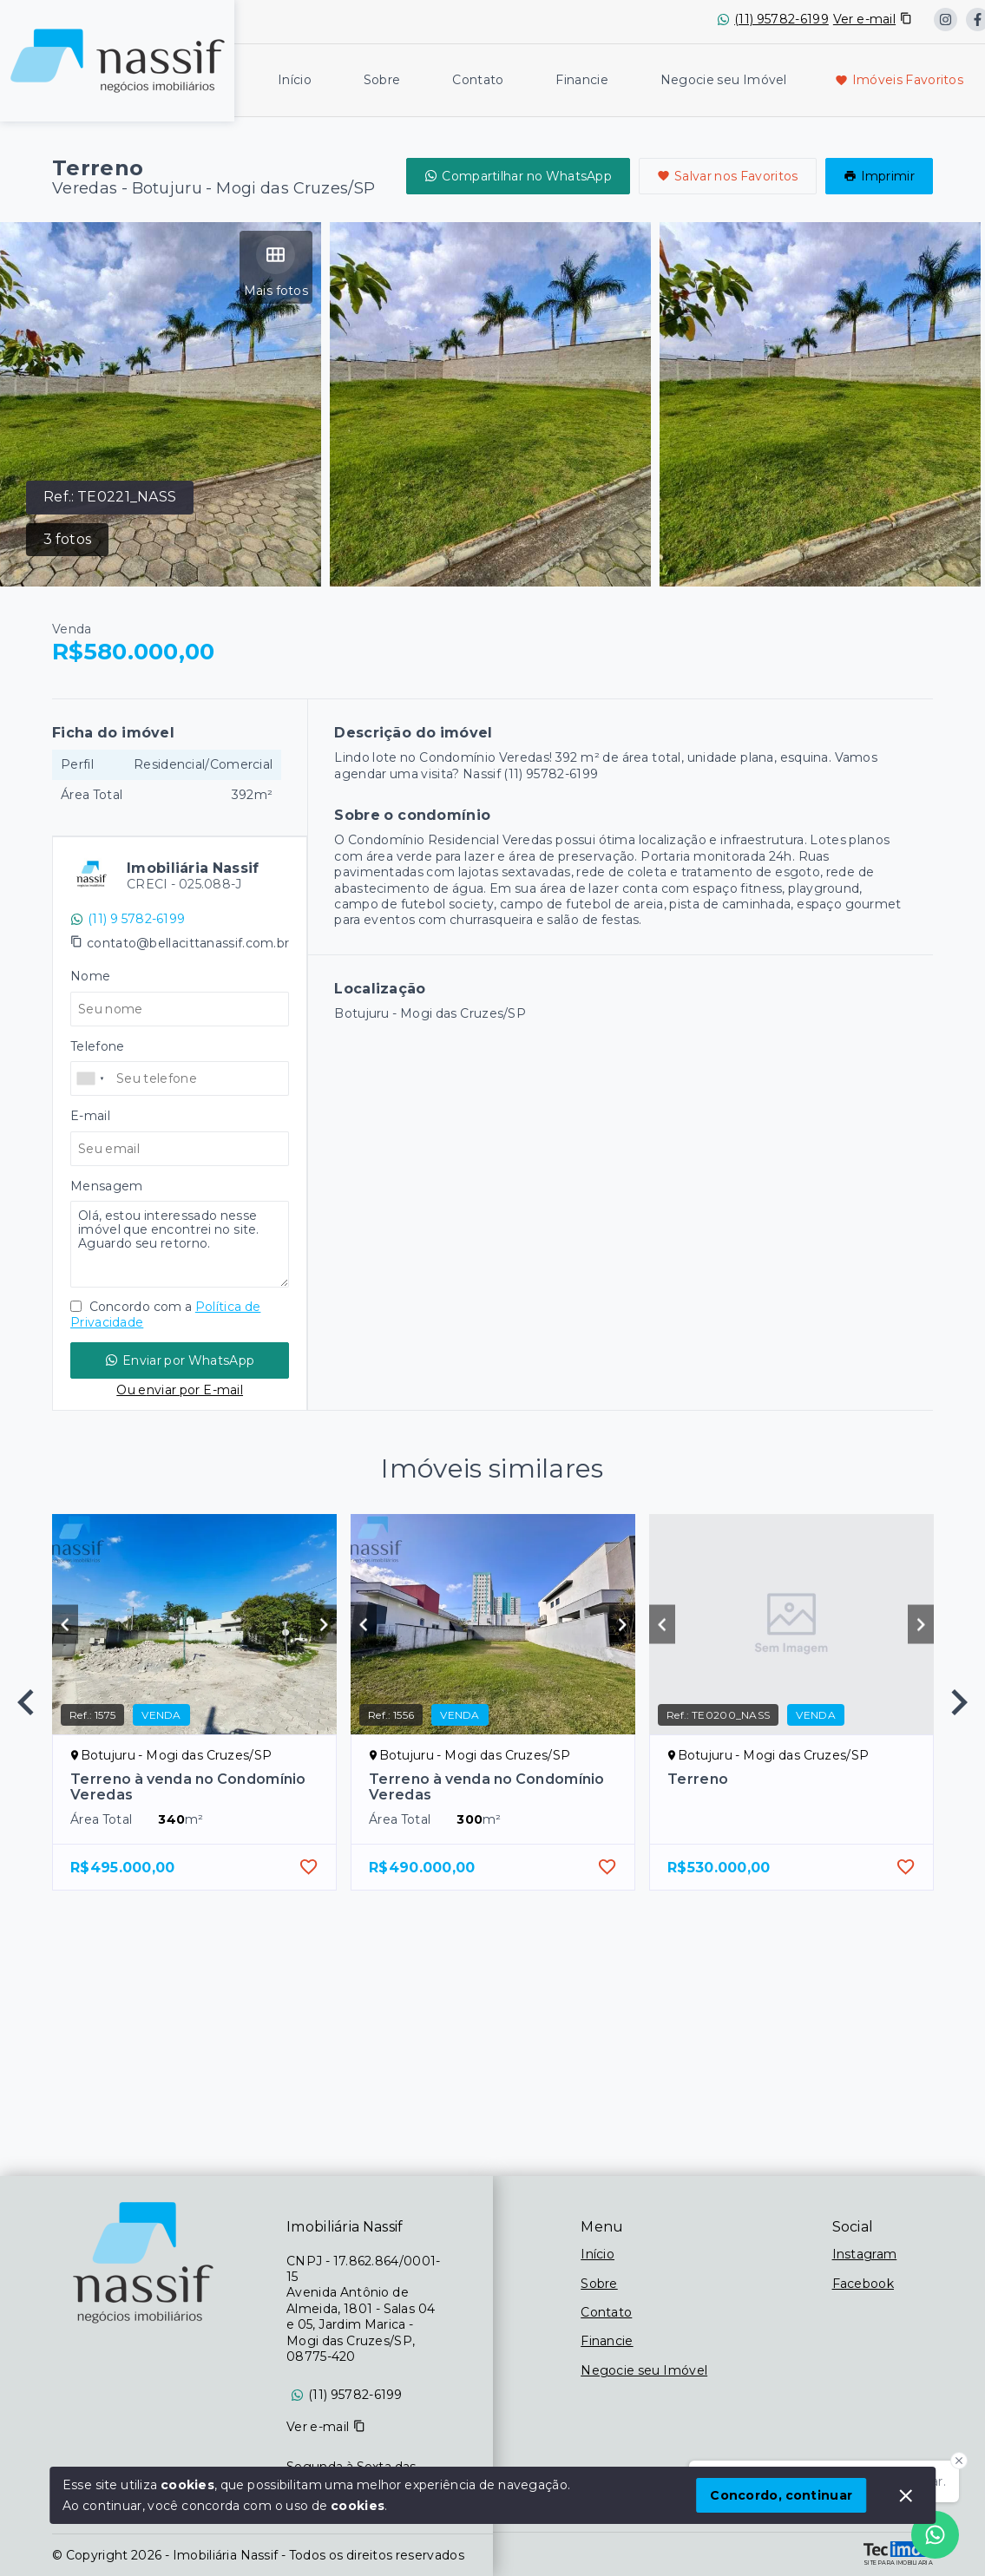 This screenshot has width=985, height=2576. I want to click on (11) 9 5782-6199, so click(127, 919).